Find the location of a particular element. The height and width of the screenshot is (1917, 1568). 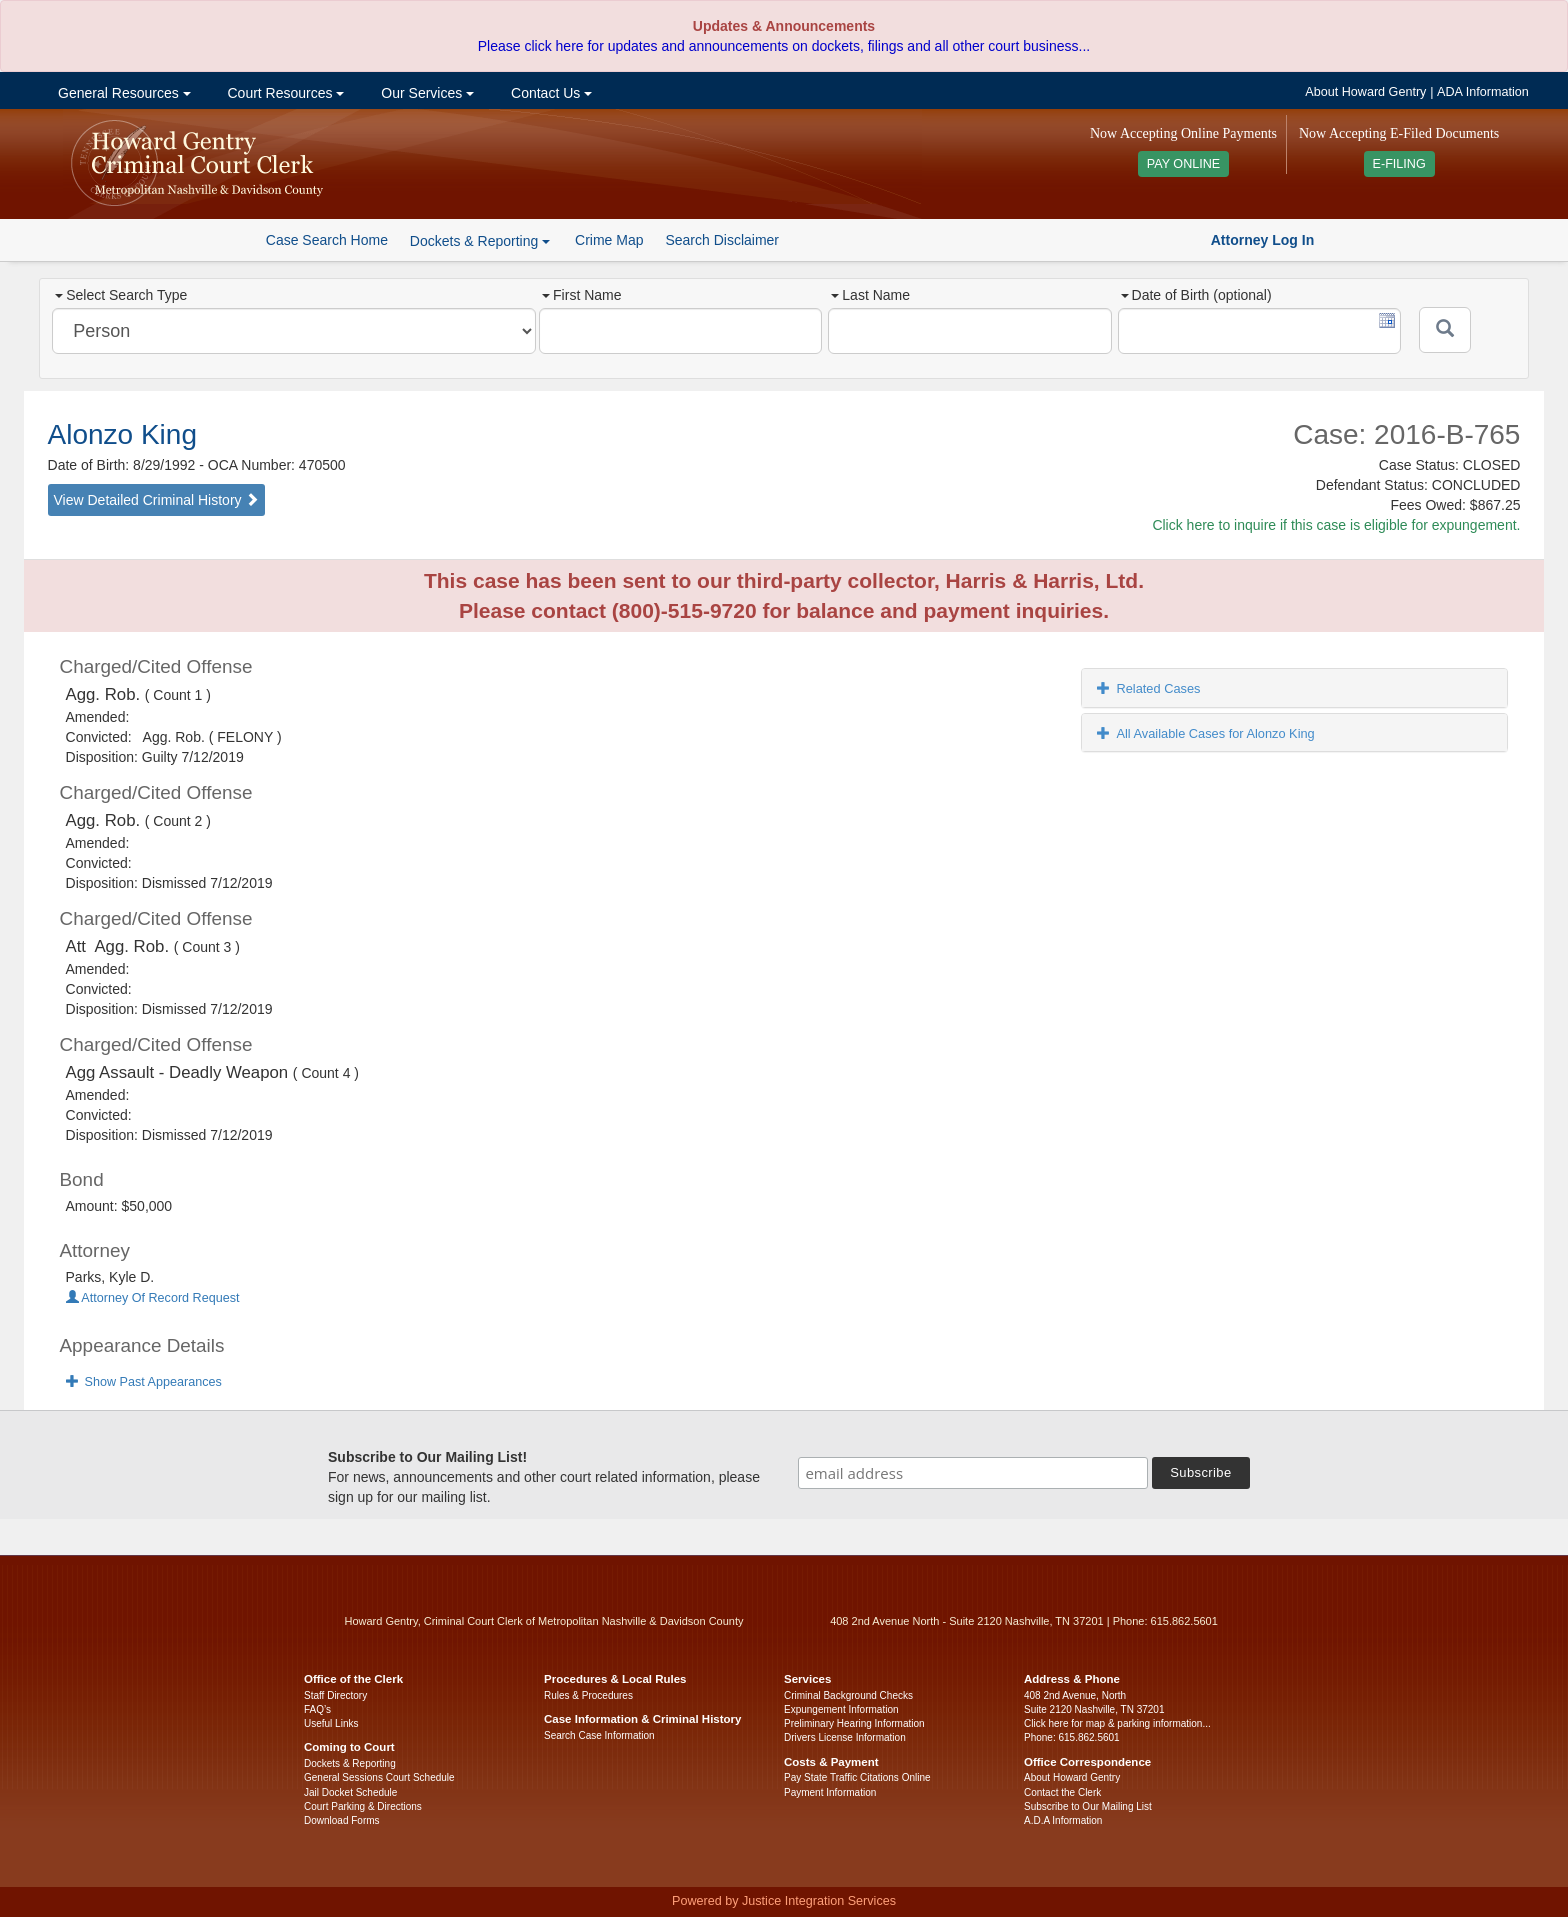

ADA Information is located at coordinates (1483, 92).